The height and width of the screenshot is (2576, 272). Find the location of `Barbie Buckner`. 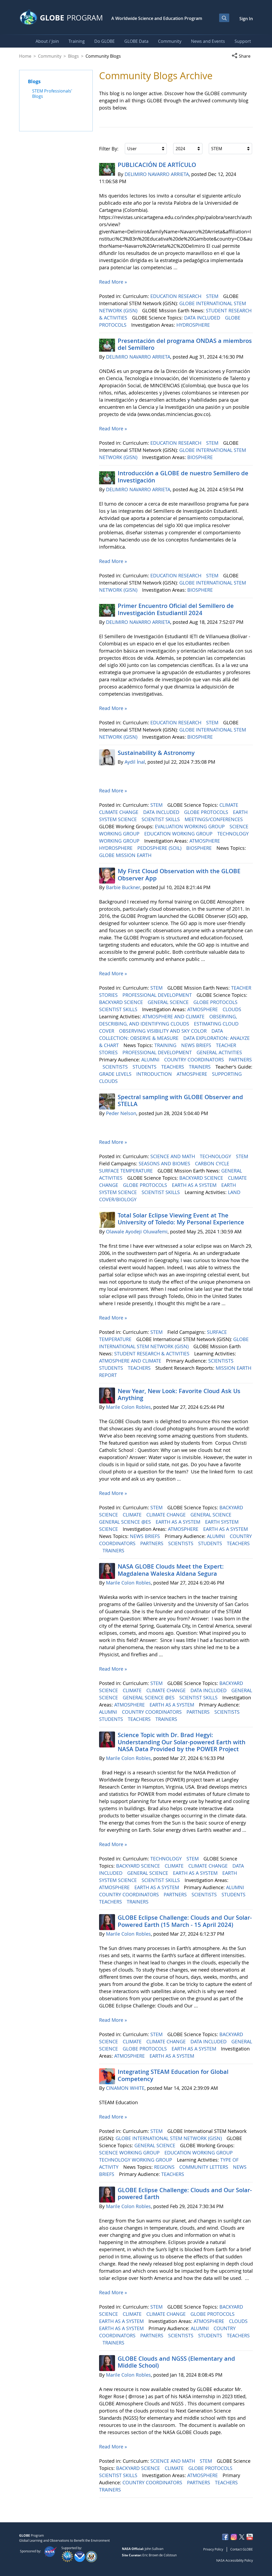

Barbie Buckner is located at coordinates (123, 887).